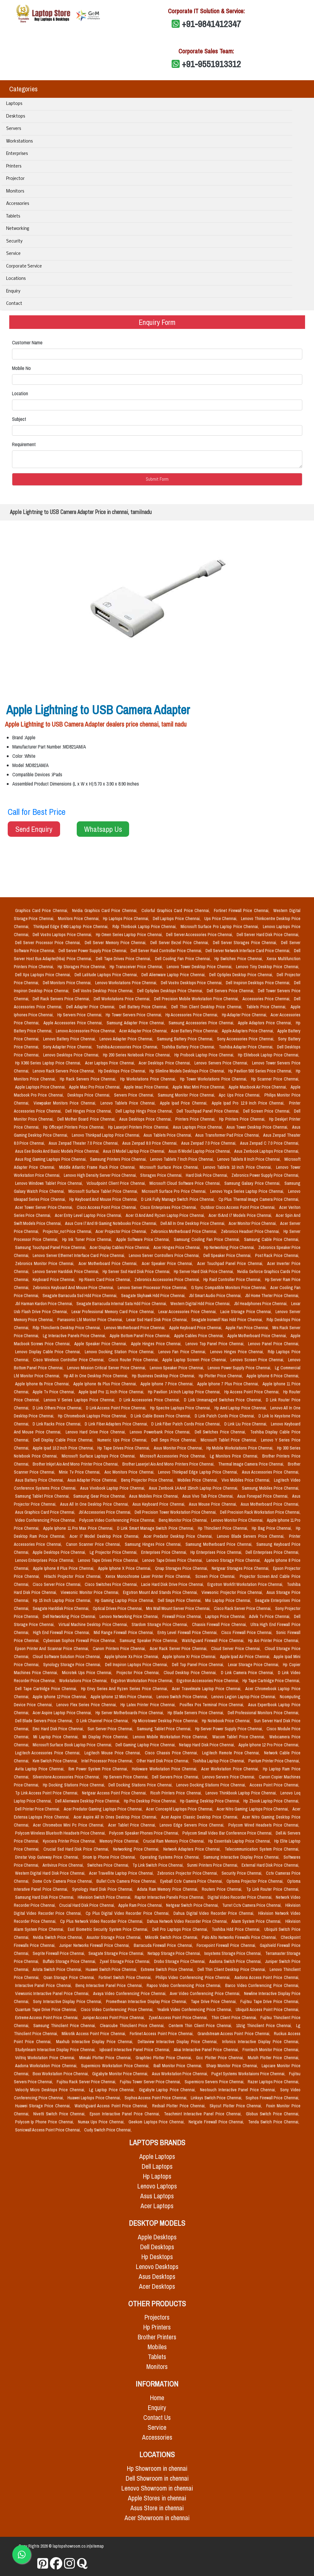 The image size is (314, 2576). Describe the element at coordinates (265, 2025) in the screenshot. I see `10zig Thinclient Price Chennai,` at that location.